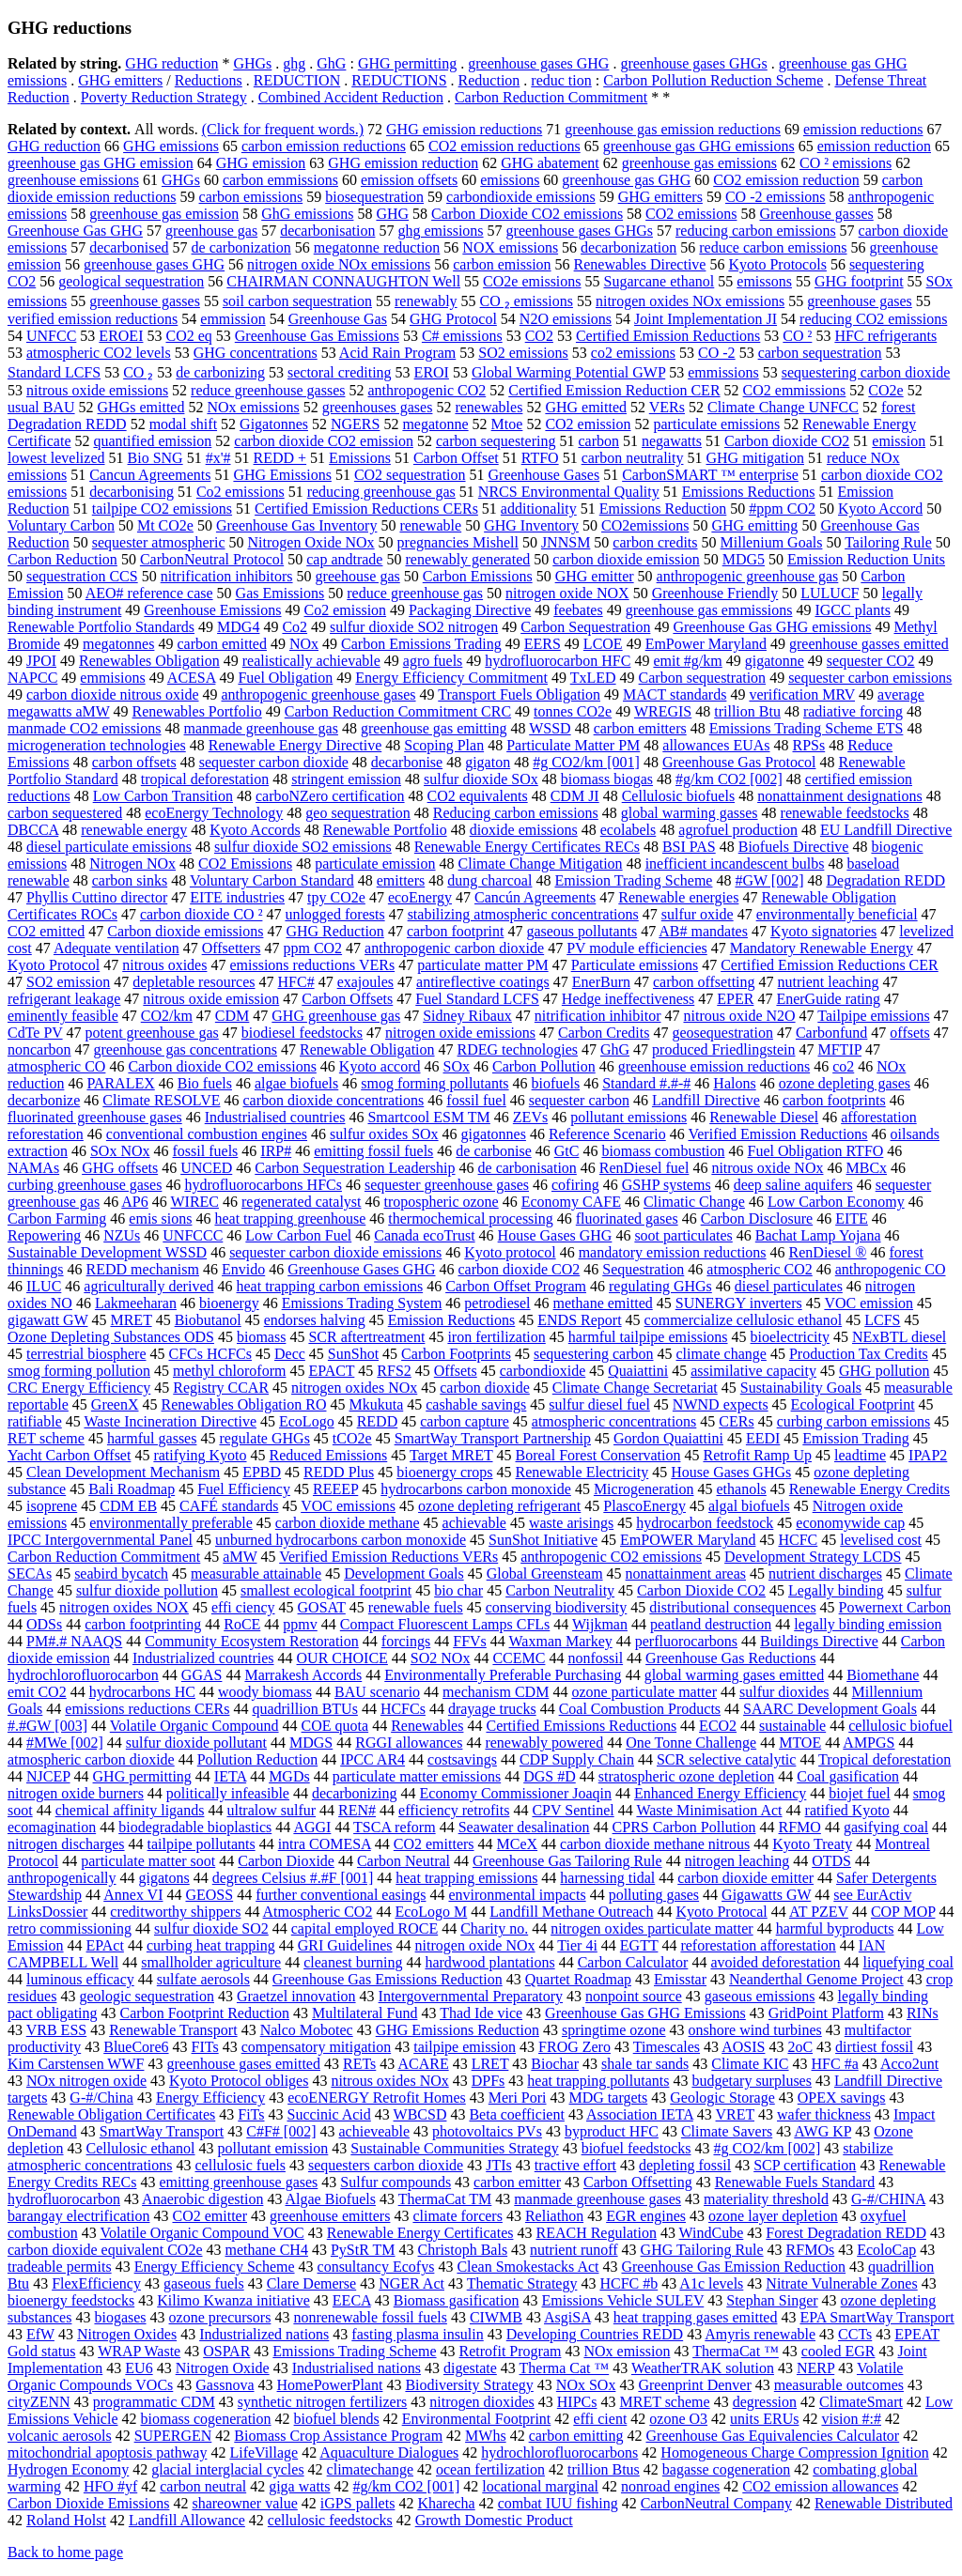  I want to click on JTIs, so click(499, 2165).